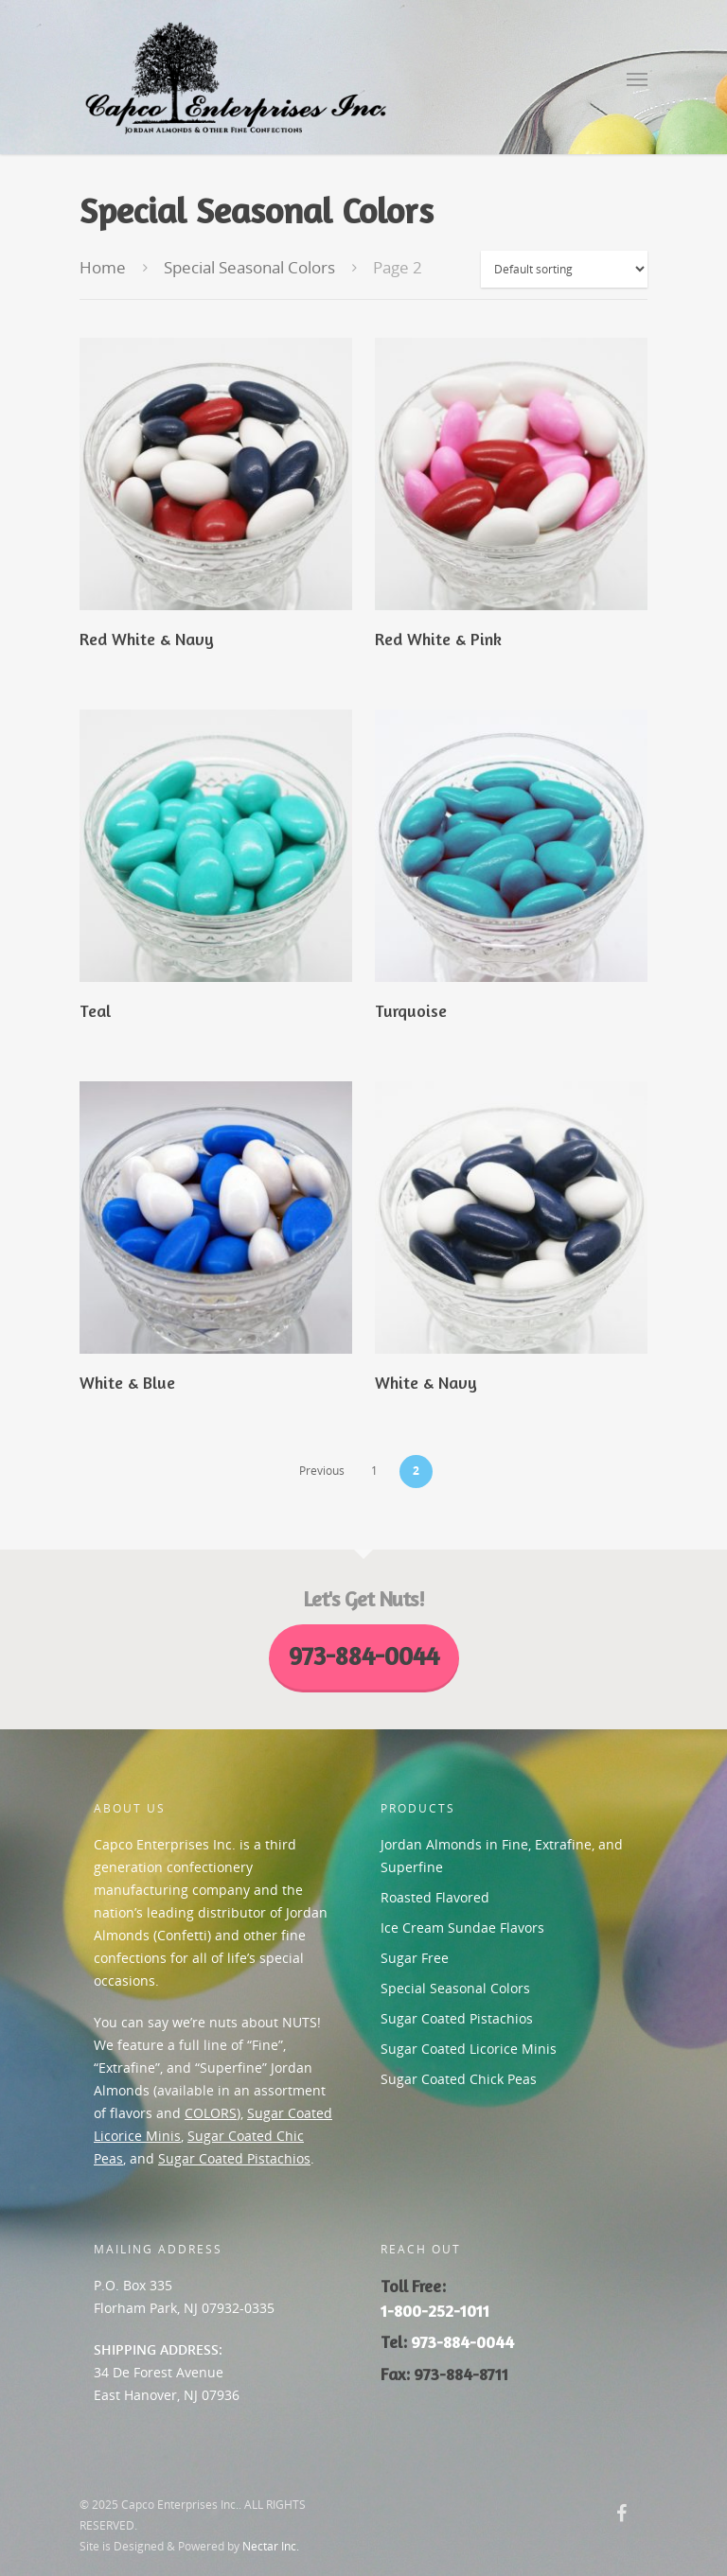 The image size is (727, 2576). What do you see at coordinates (502, 1855) in the screenshot?
I see `Jordan Almonds in Fine, Extrafine, and Superfine` at bounding box center [502, 1855].